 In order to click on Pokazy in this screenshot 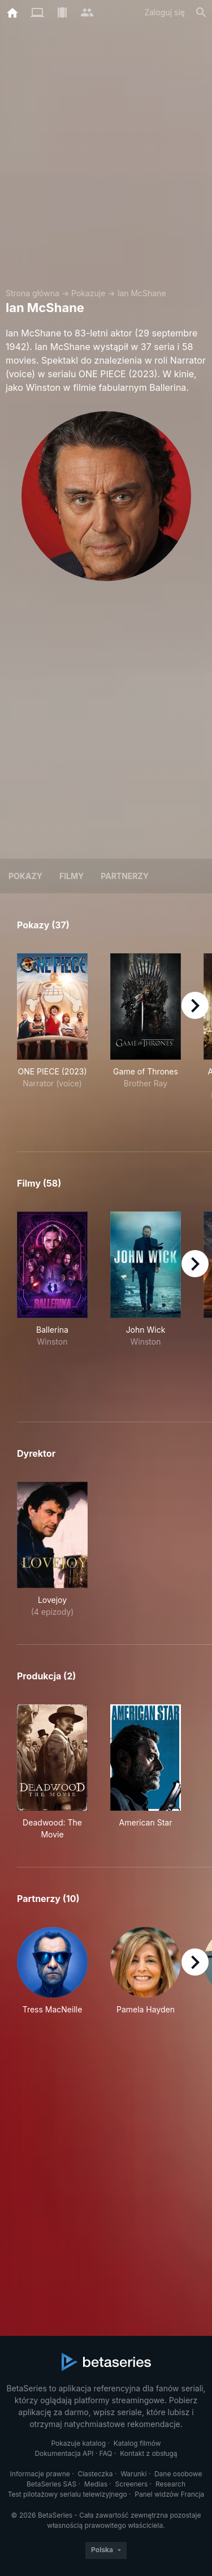, I will do `click(25, 876)`.